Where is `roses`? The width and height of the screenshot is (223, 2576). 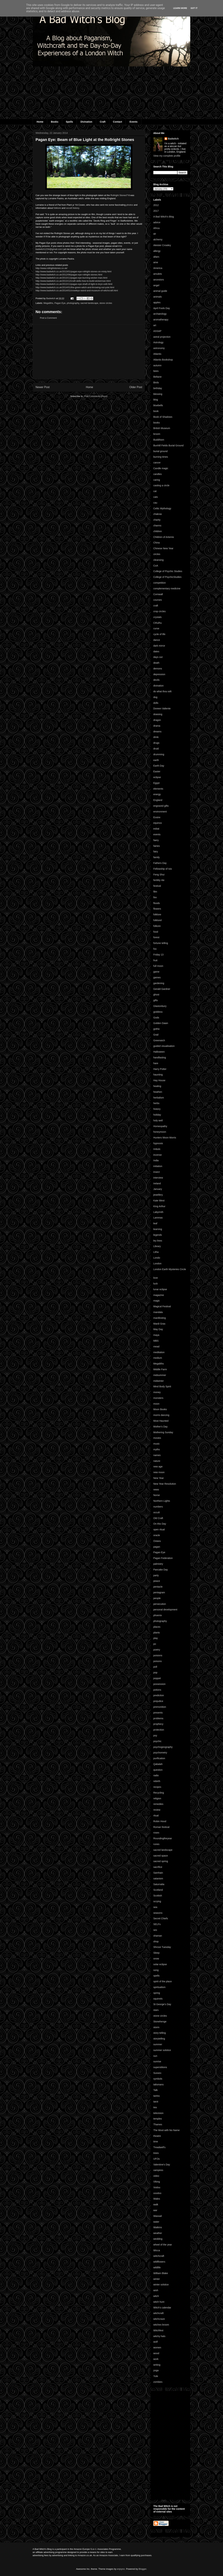
roses is located at coordinates (156, 1832).